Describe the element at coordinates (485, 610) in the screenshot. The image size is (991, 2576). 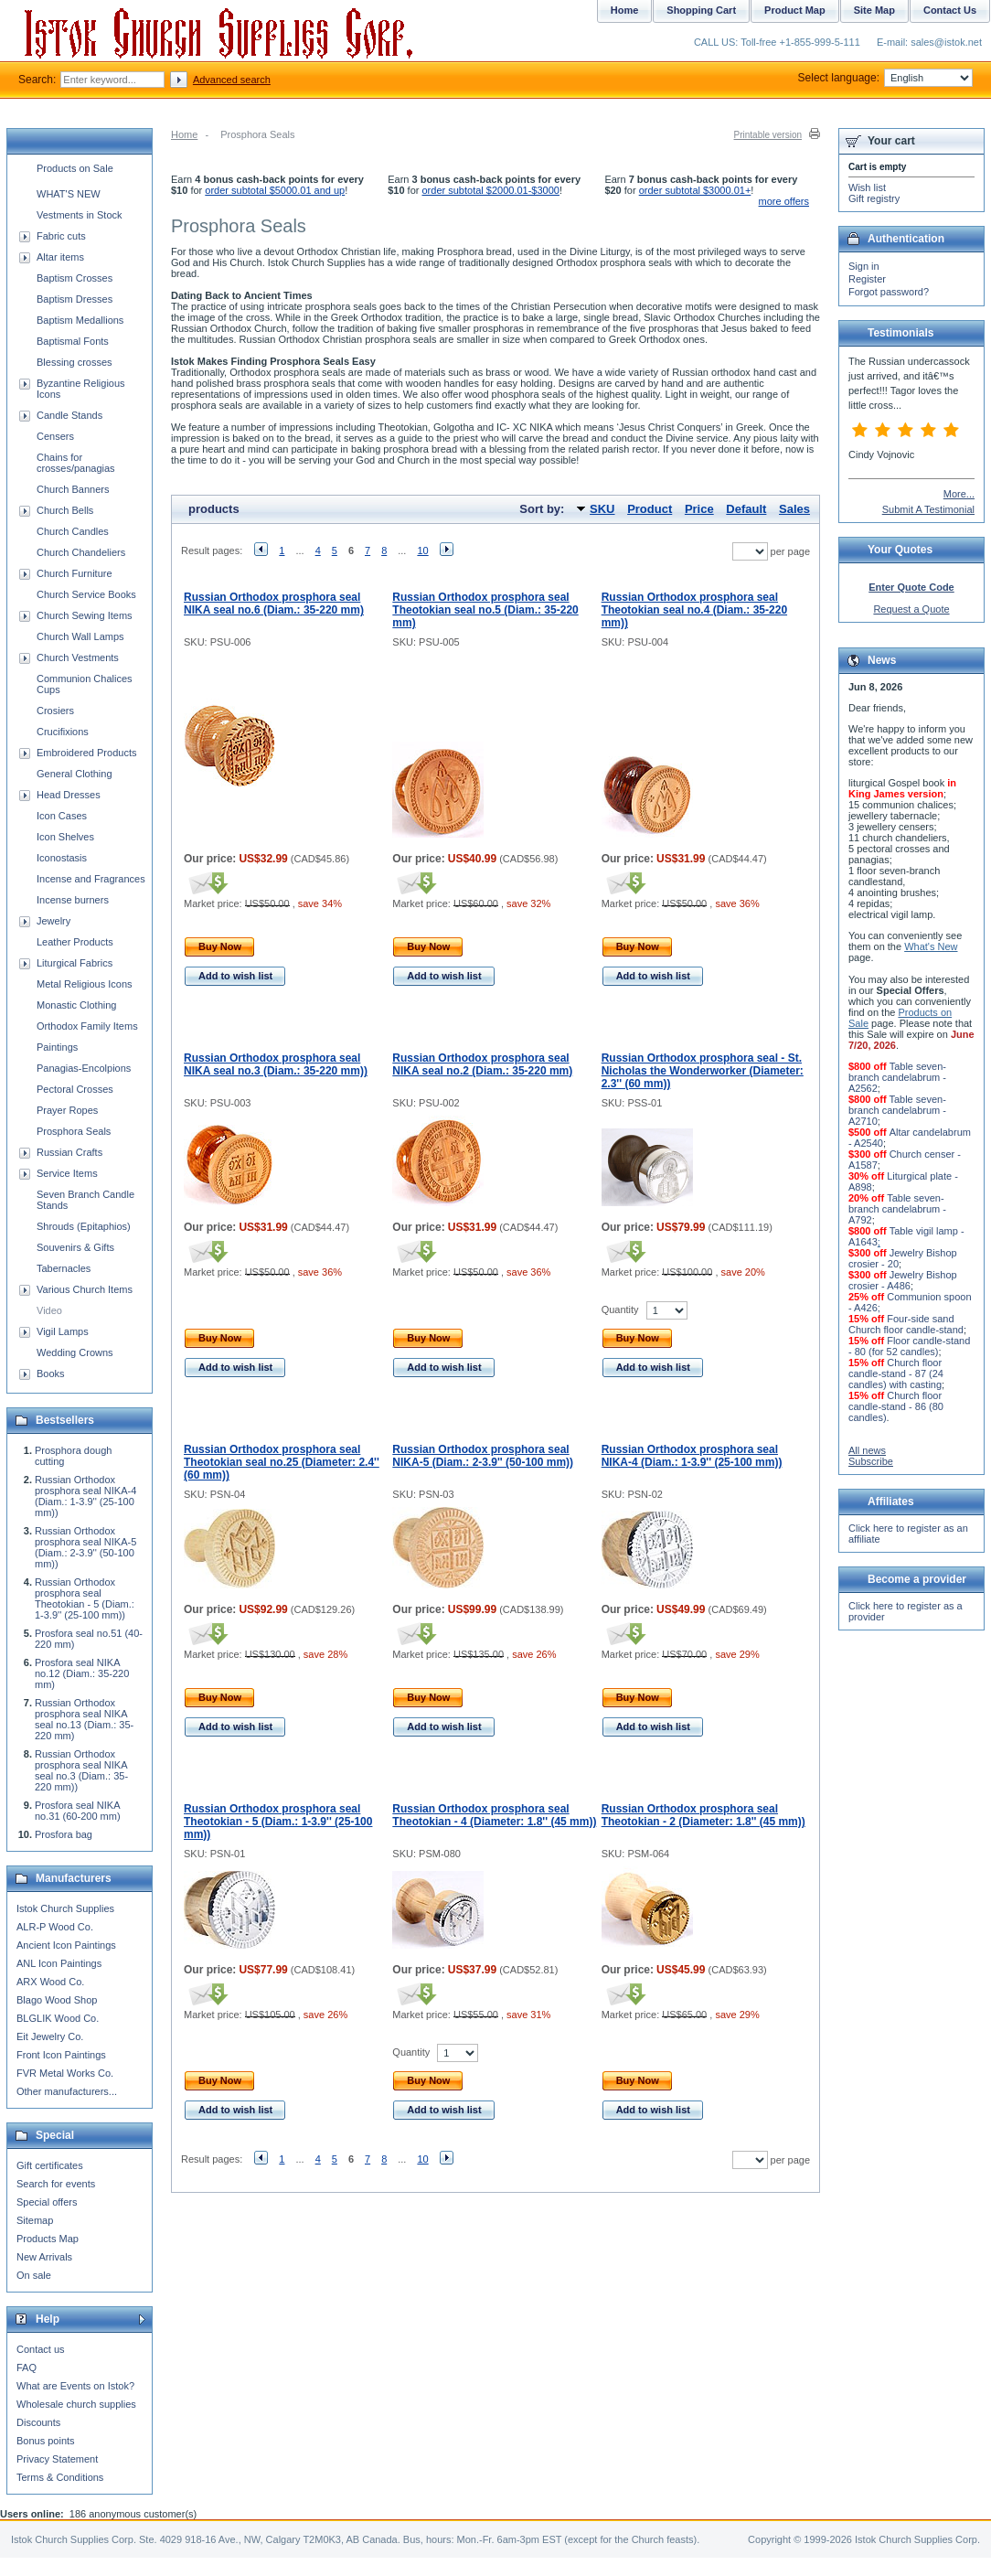
I see `Russian Orthodox prosphora seal Theotokian seal no.5 (Diam.: 35-220 mm)` at that location.